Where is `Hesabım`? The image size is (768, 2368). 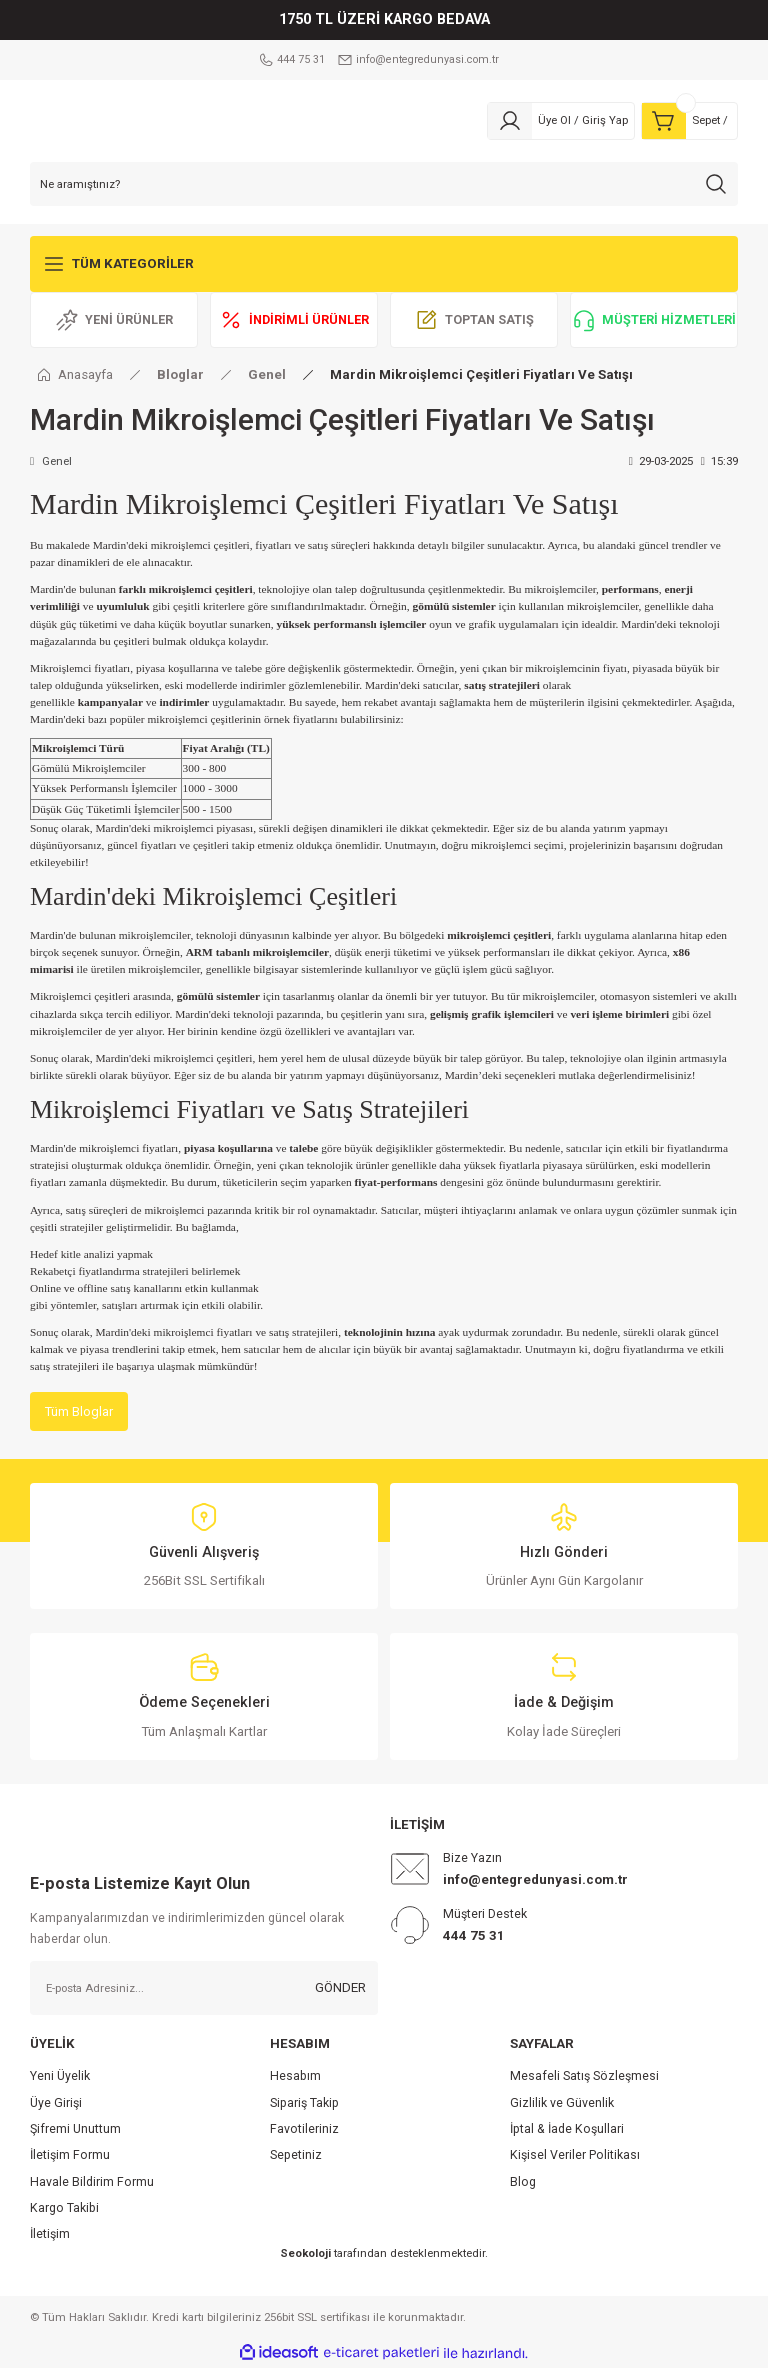
Hesabım is located at coordinates (295, 2077).